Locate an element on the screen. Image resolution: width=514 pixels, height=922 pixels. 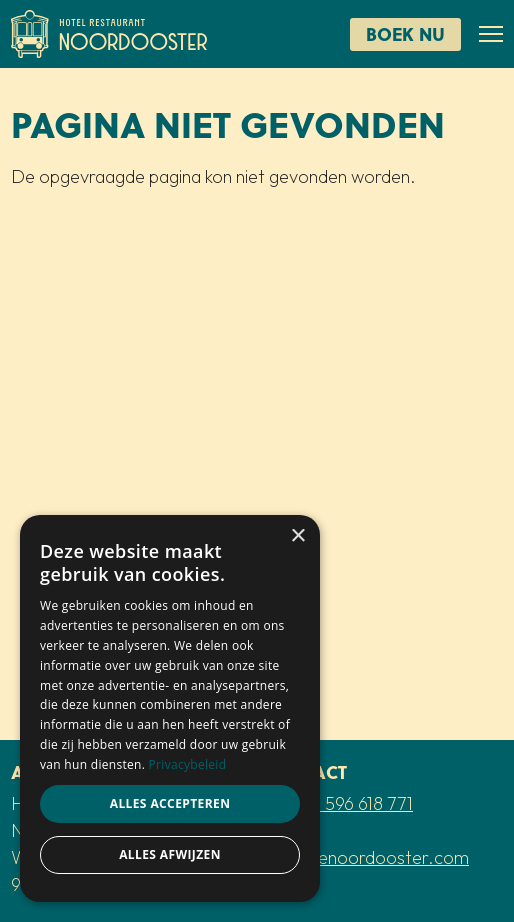
× [button] is located at coordinates (297, 536).